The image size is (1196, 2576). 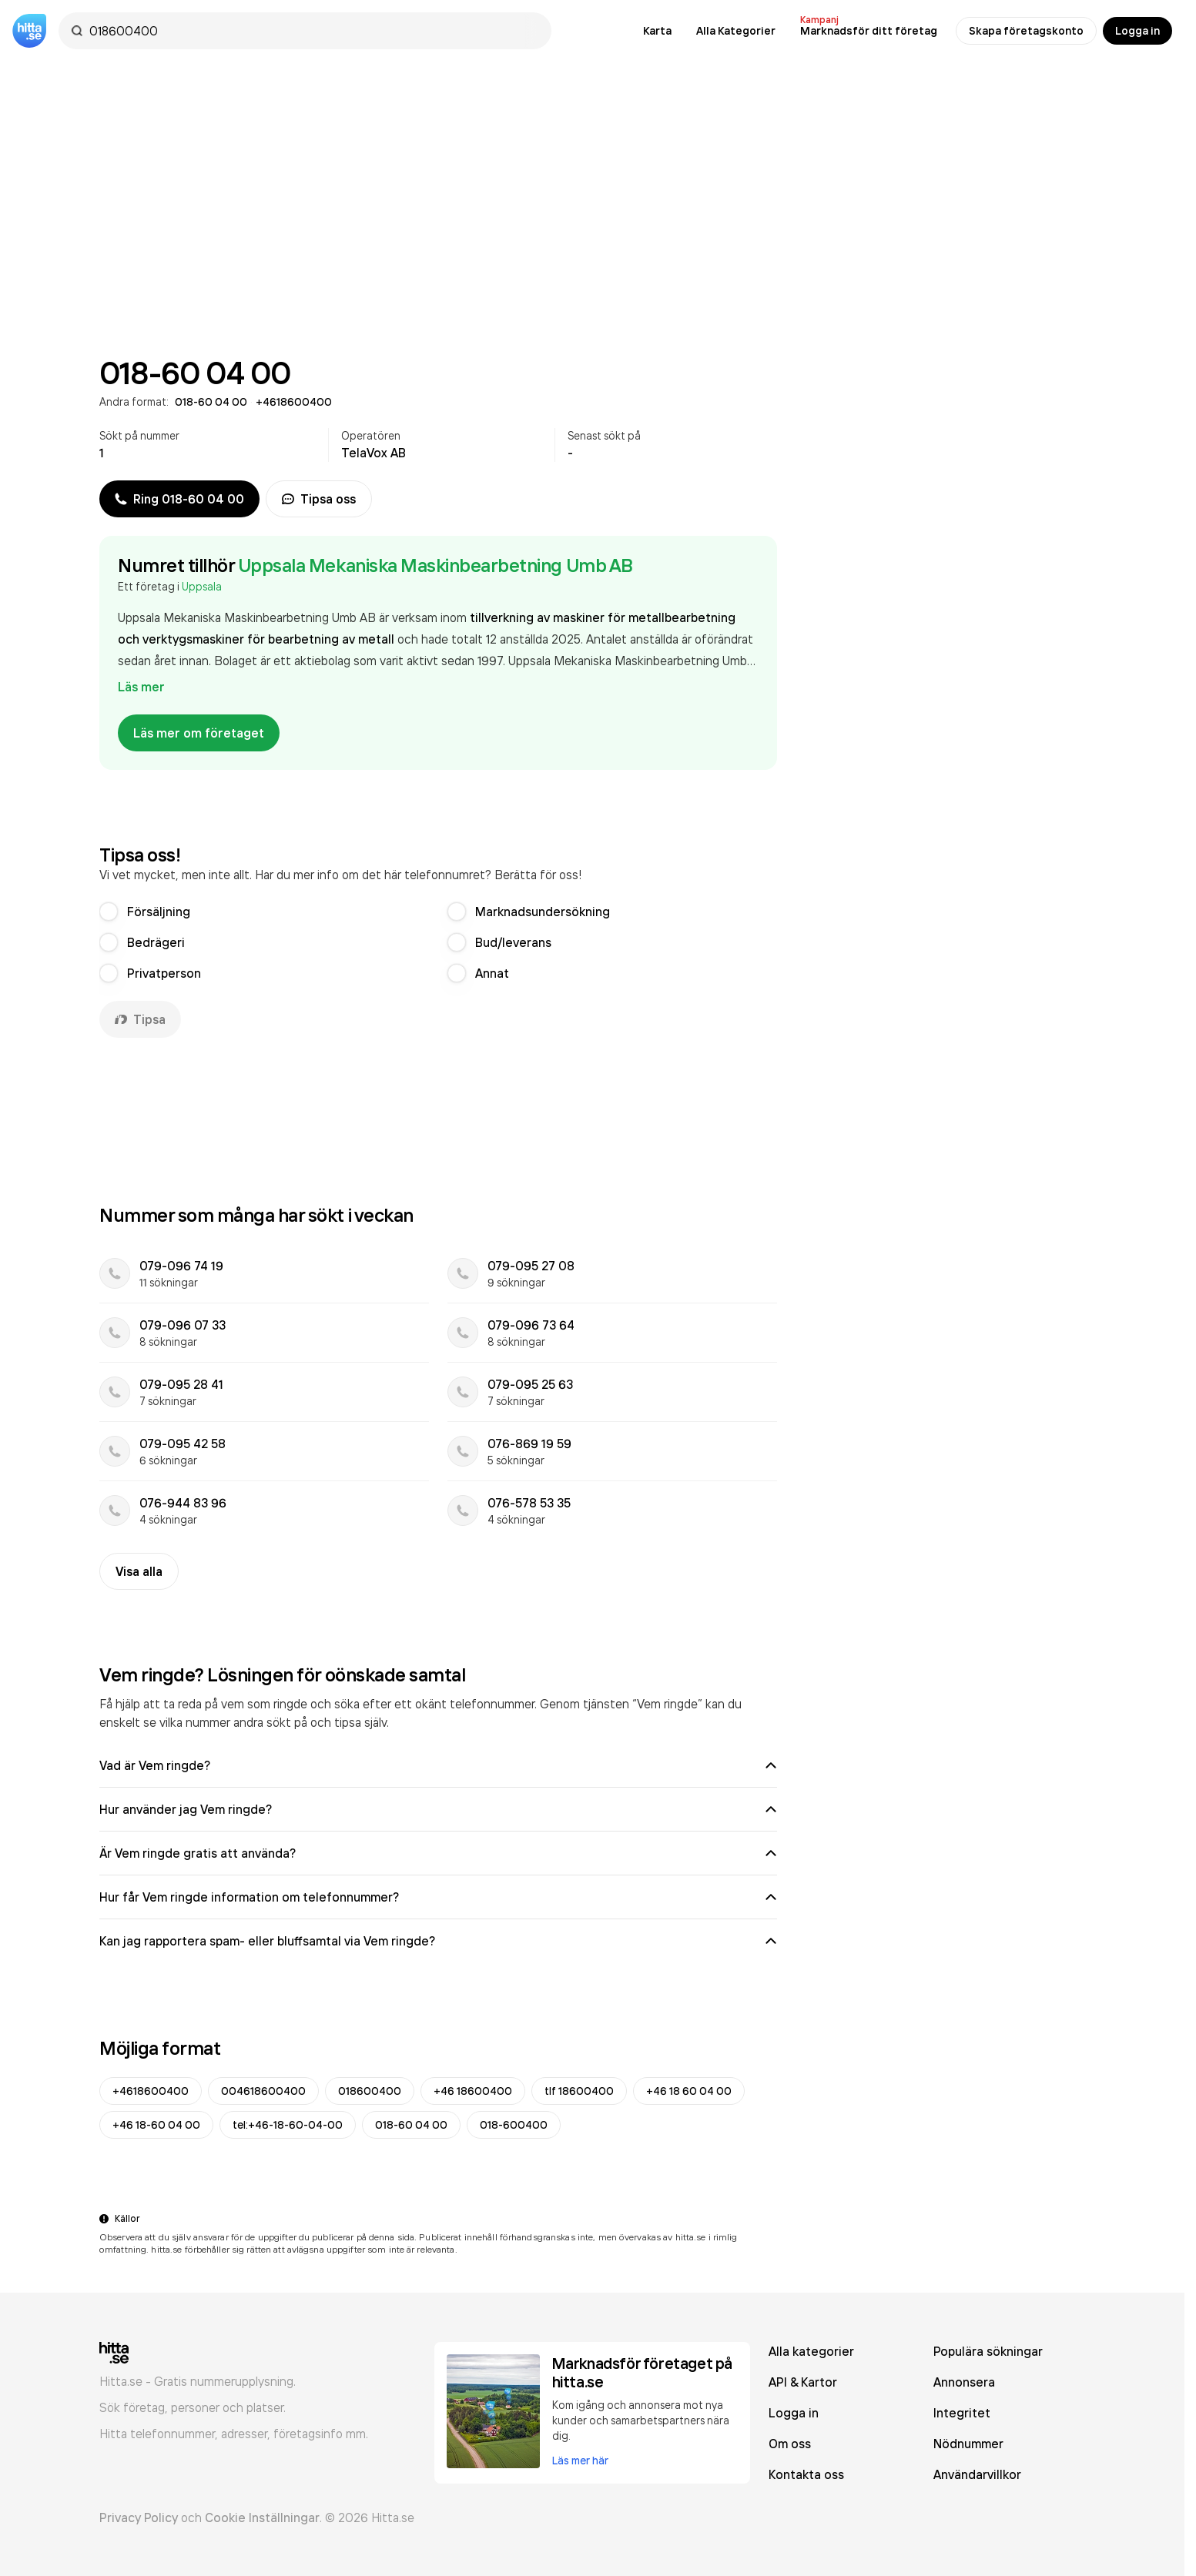 I want to click on 018-60 04 00, so click(x=411, y=2125).